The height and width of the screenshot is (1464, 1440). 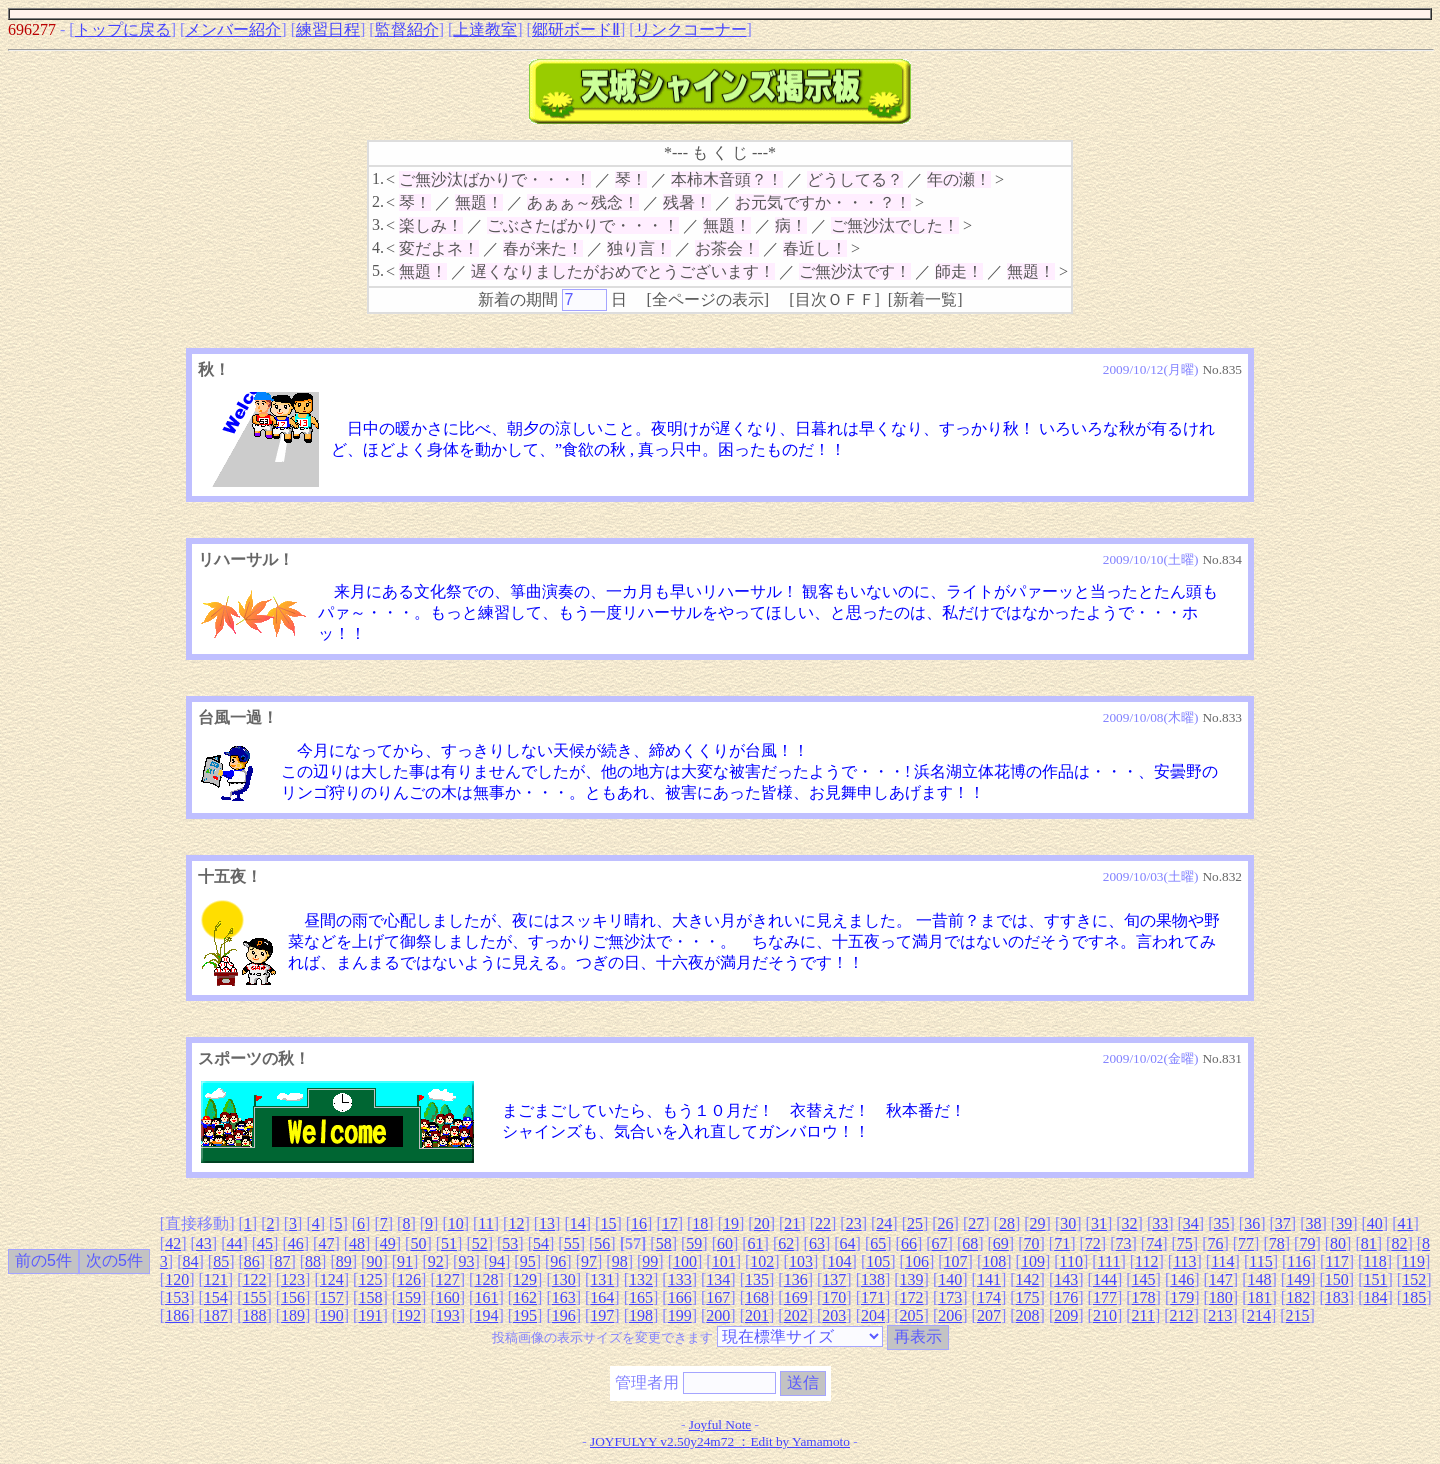 What do you see at coordinates (448, 1279) in the screenshot?
I see `127` at bounding box center [448, 1279].